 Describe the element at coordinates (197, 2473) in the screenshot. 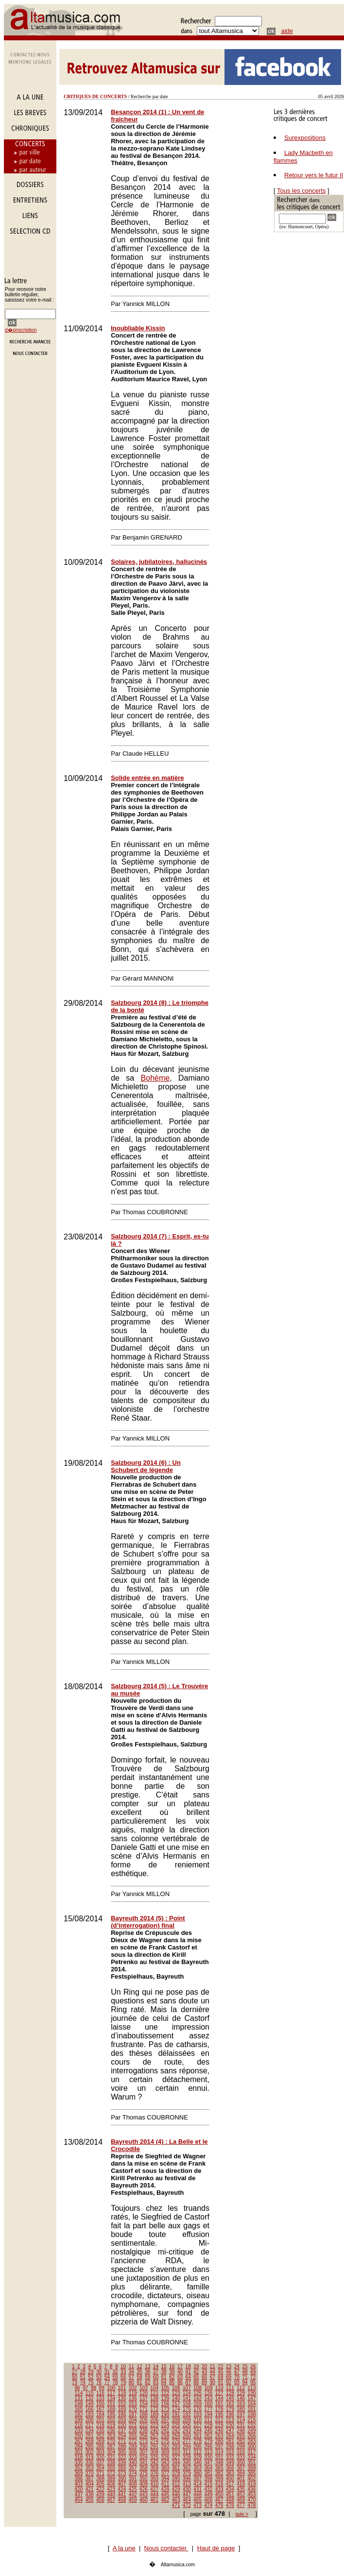

I see `380` at that location.